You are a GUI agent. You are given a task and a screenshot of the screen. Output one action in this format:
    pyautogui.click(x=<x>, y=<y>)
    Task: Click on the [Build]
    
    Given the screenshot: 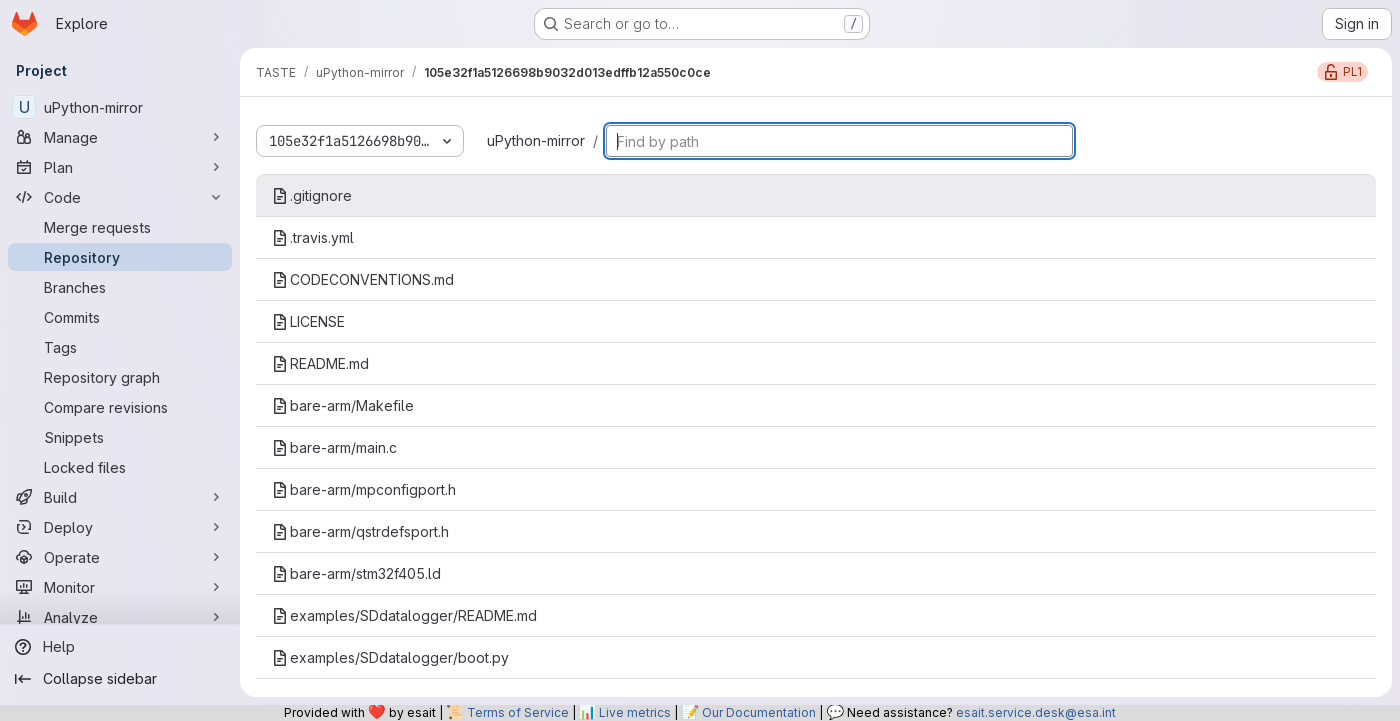 What is the action you would take?
    pyautogui.click(x=120, y=497)
    